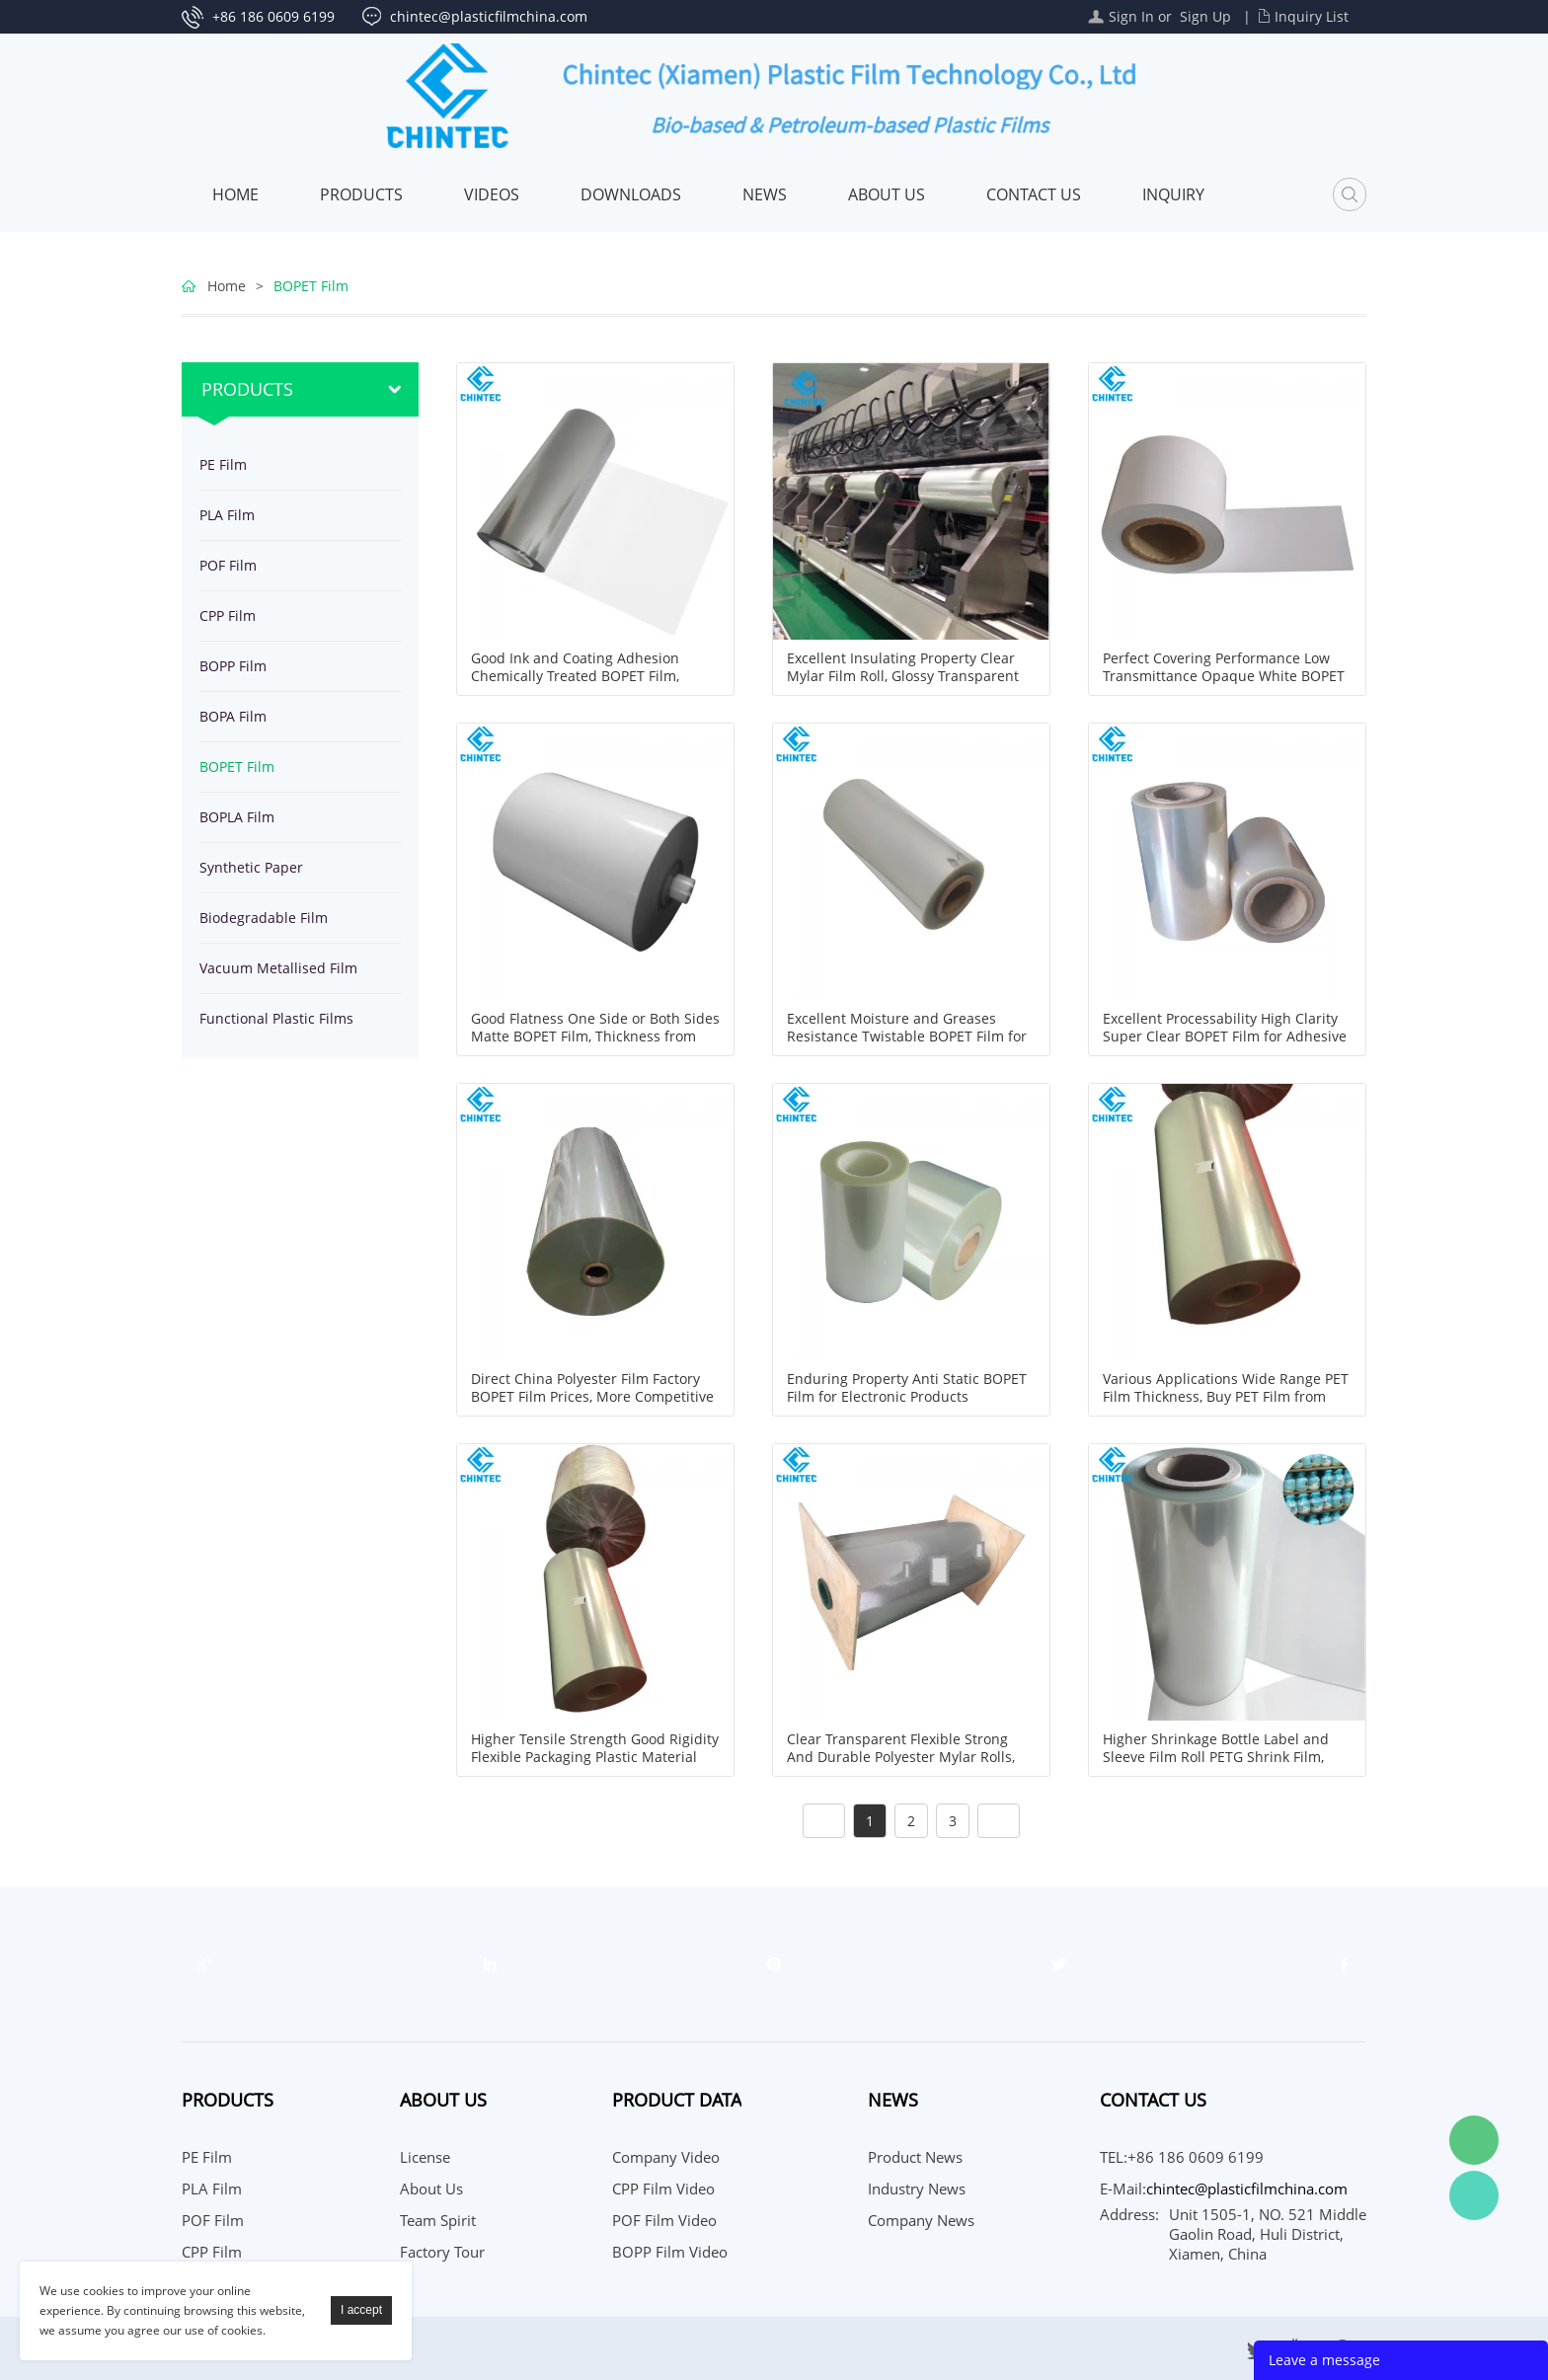  Describe the element at coordinates (1224, 676) in the screenshot. I see `Perfect Covering Performance Low Transmittance Opaque White BOPET Film` at that location.